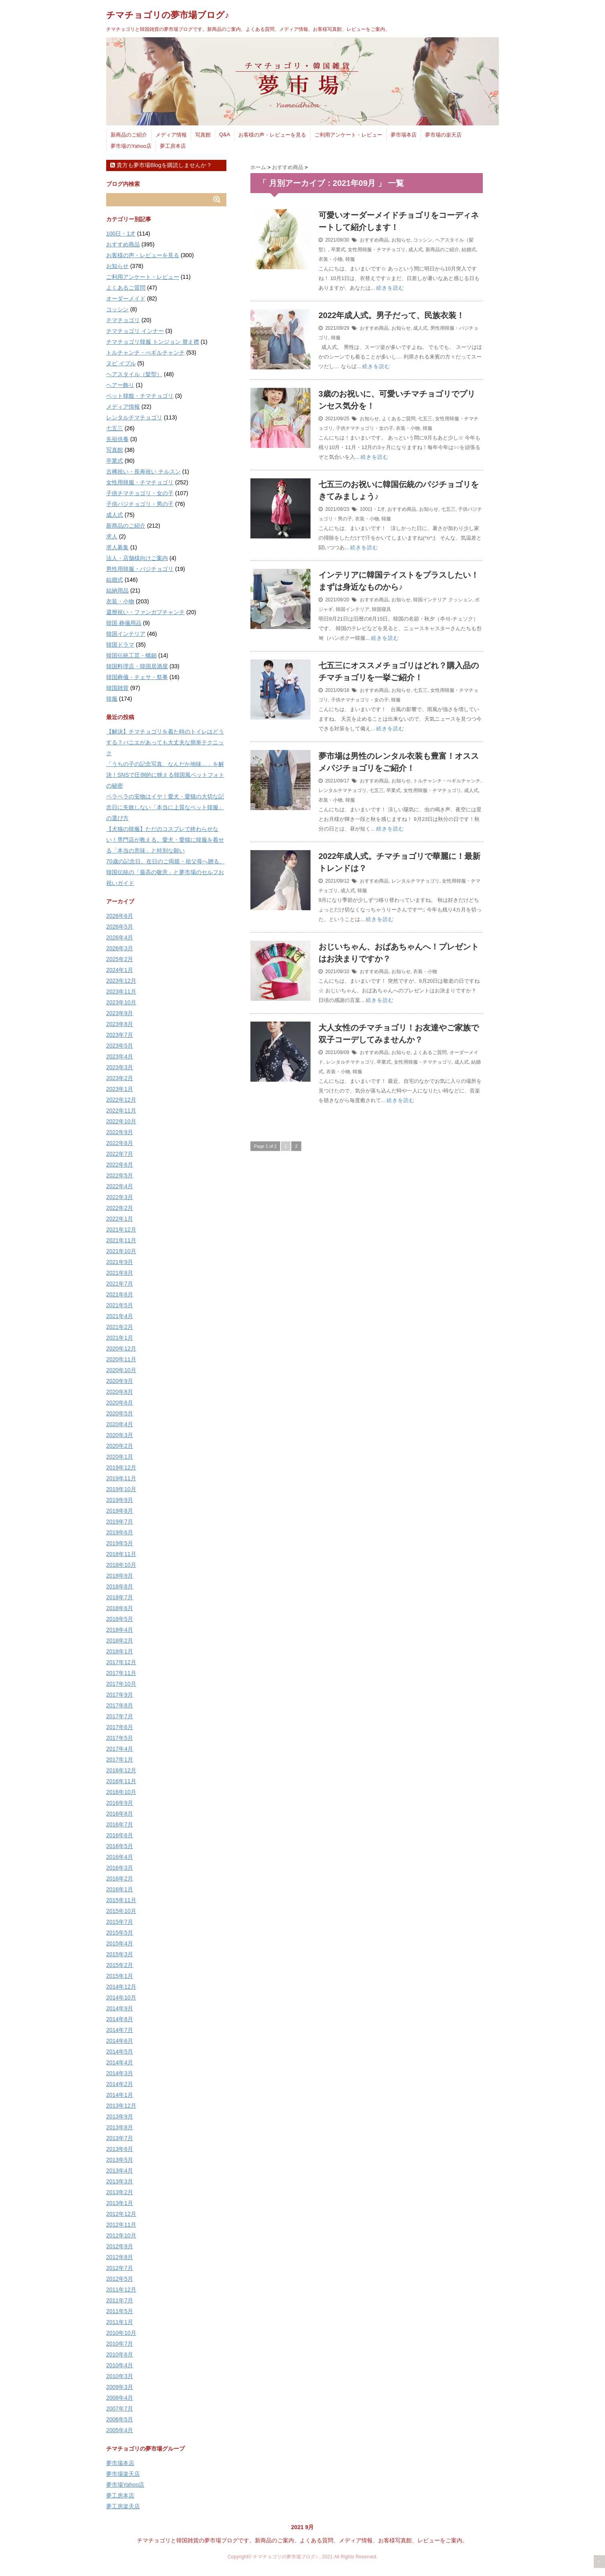  What do you see at coordinates (121, 1673) in the screenshot?
I see `2017年11月` at bounding box center [121, 1673].